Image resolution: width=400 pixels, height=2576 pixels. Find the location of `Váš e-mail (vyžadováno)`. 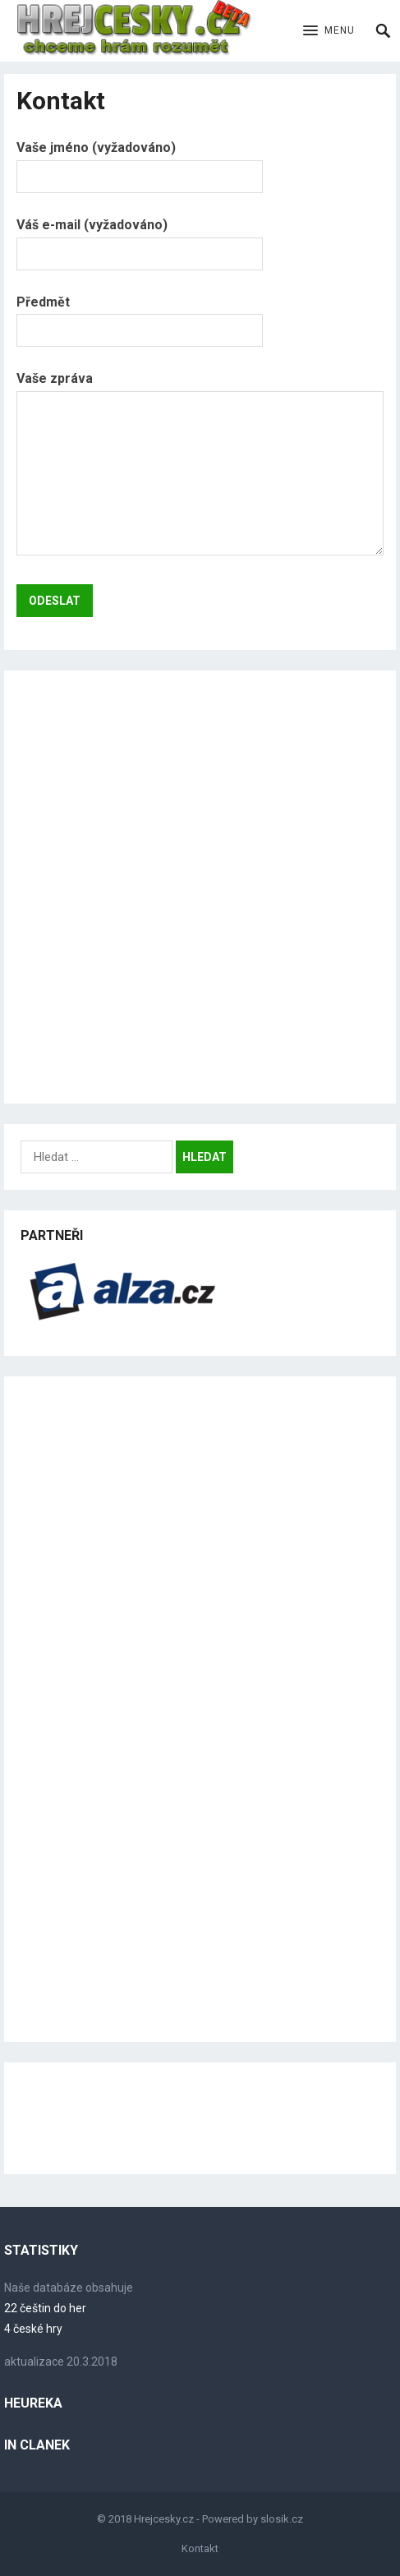

Váš e-mail (vyžadováno) is located at coordinates (139, 238).